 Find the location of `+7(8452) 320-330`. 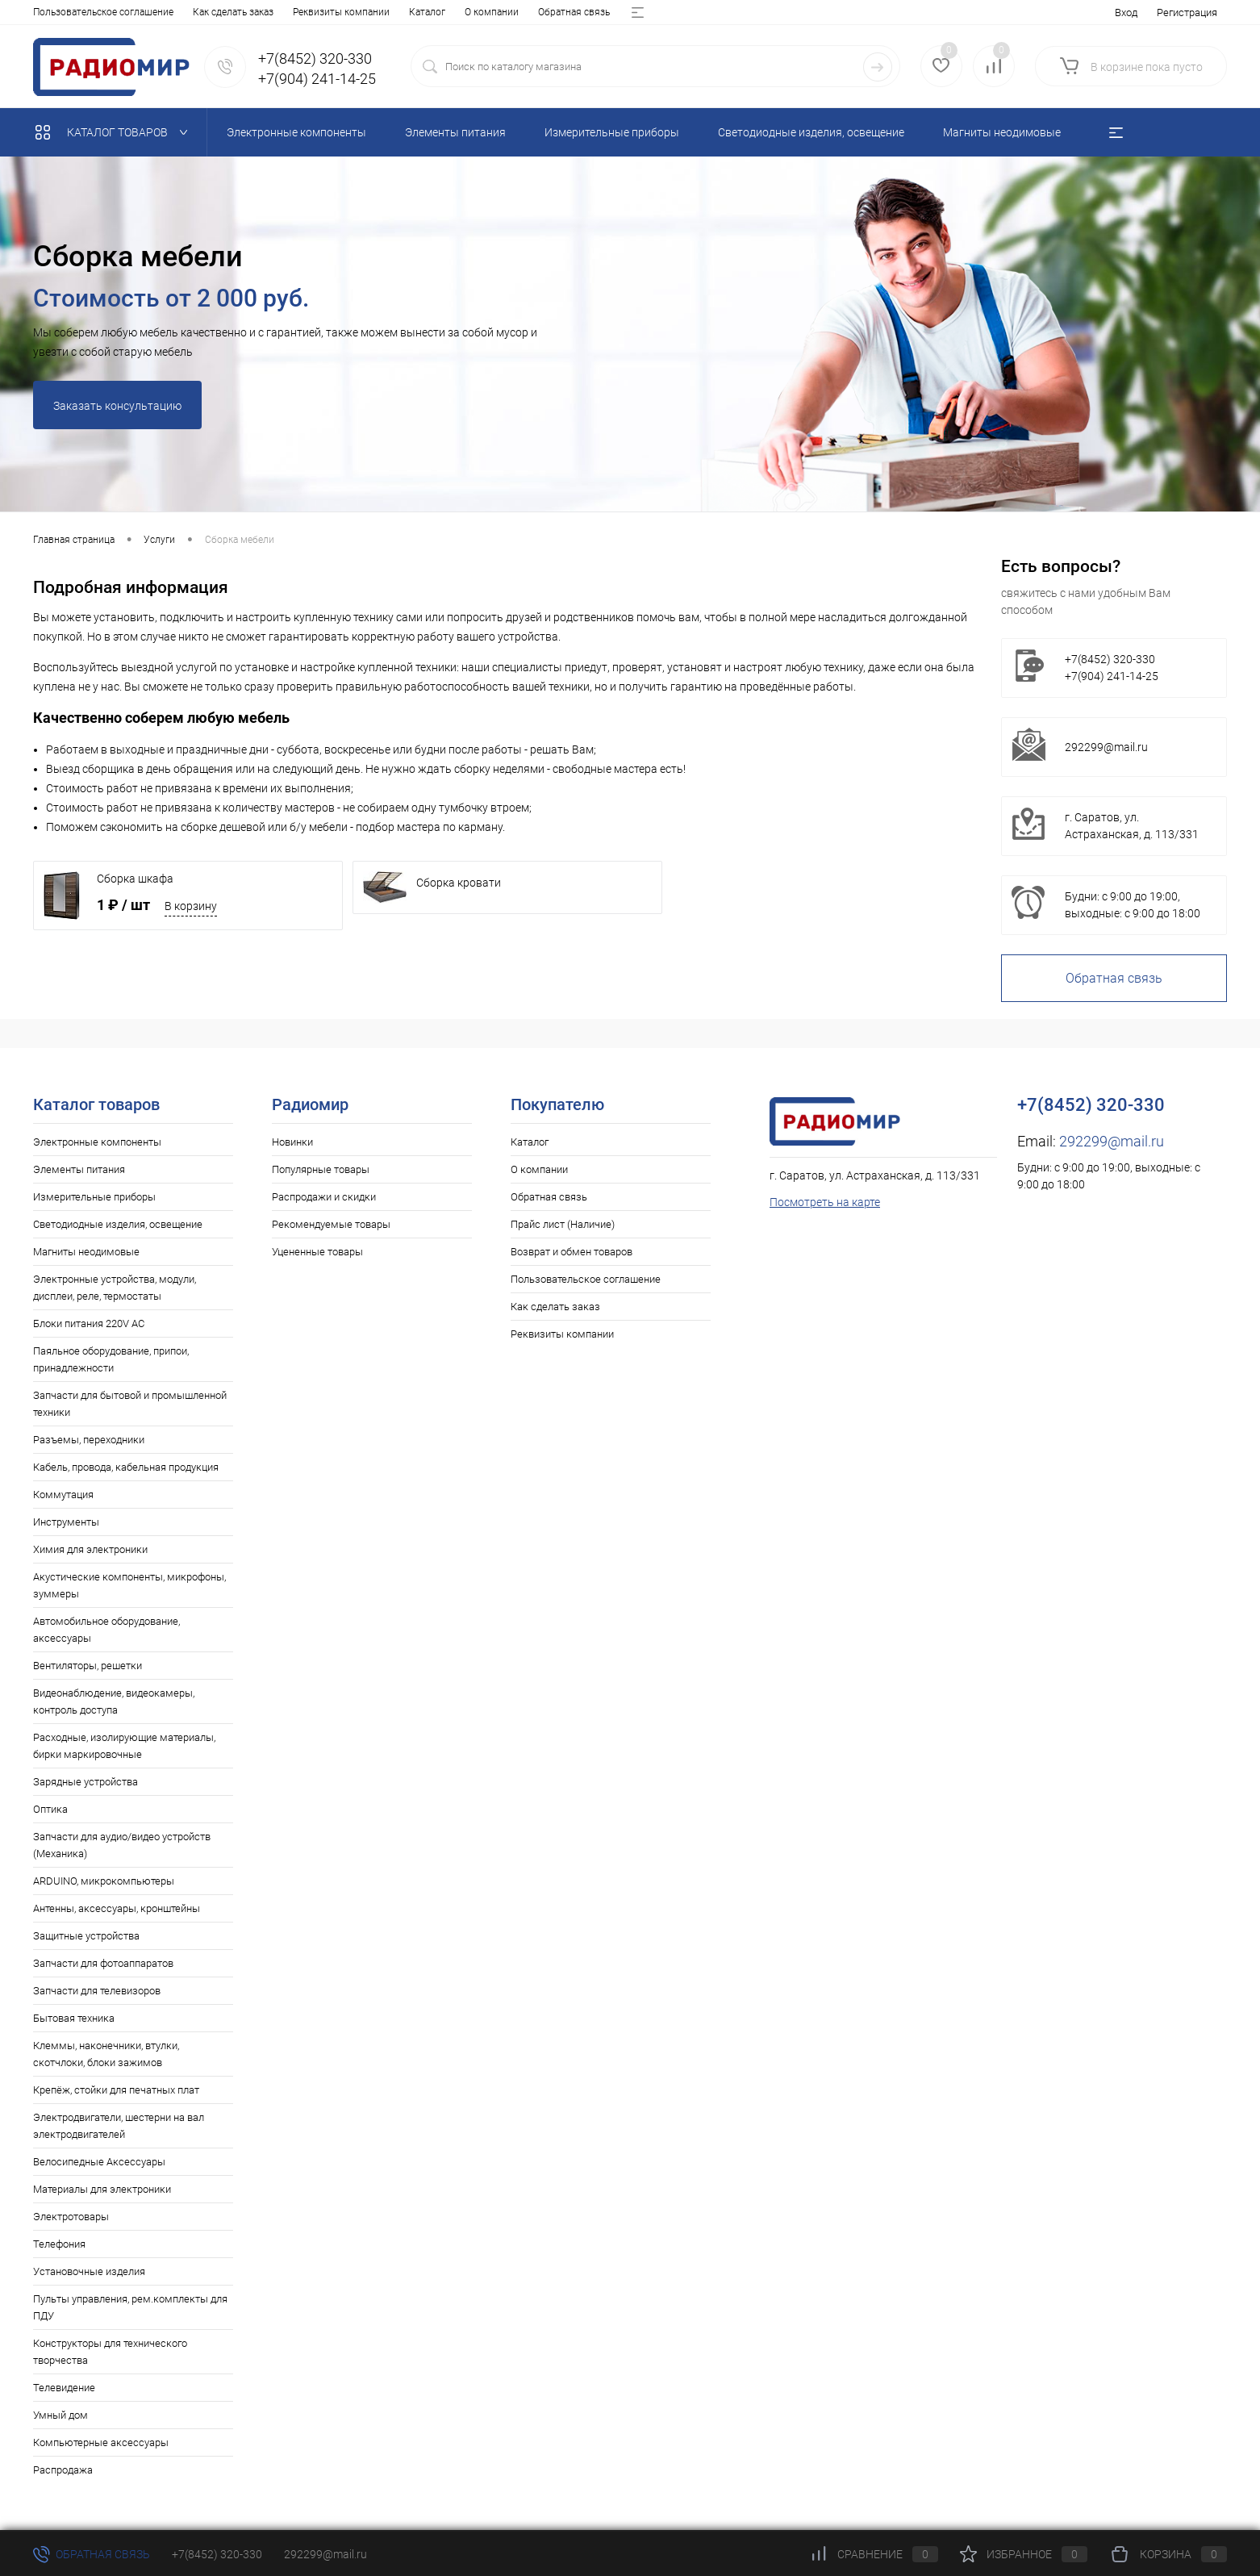

+7(8452) 320-330 is located at coordinates (217, 2554).